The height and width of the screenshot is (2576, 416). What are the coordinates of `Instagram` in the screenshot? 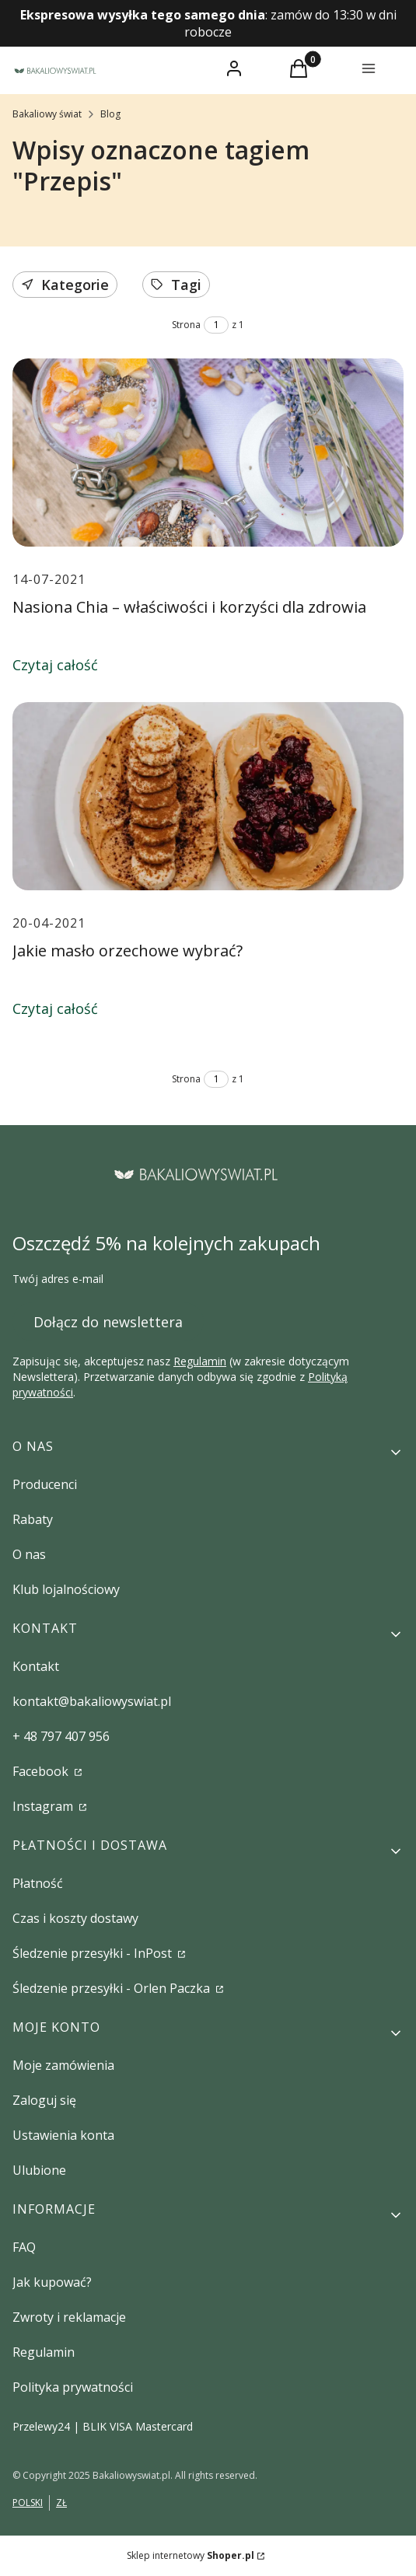 It's located at (44, 1806).